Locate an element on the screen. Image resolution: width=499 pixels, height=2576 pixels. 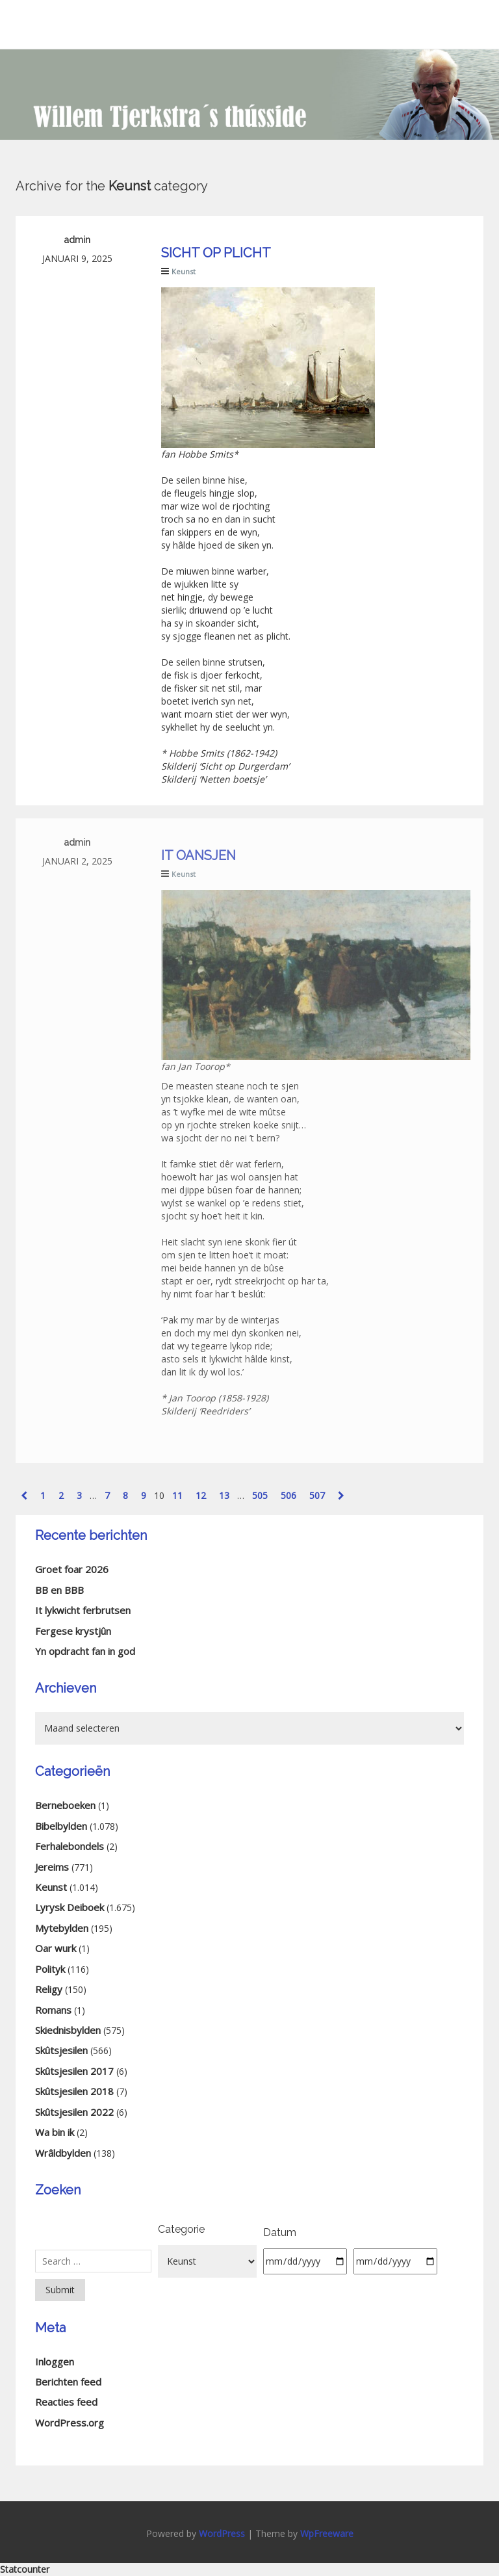
11 is located at coordinates (177, 1495).